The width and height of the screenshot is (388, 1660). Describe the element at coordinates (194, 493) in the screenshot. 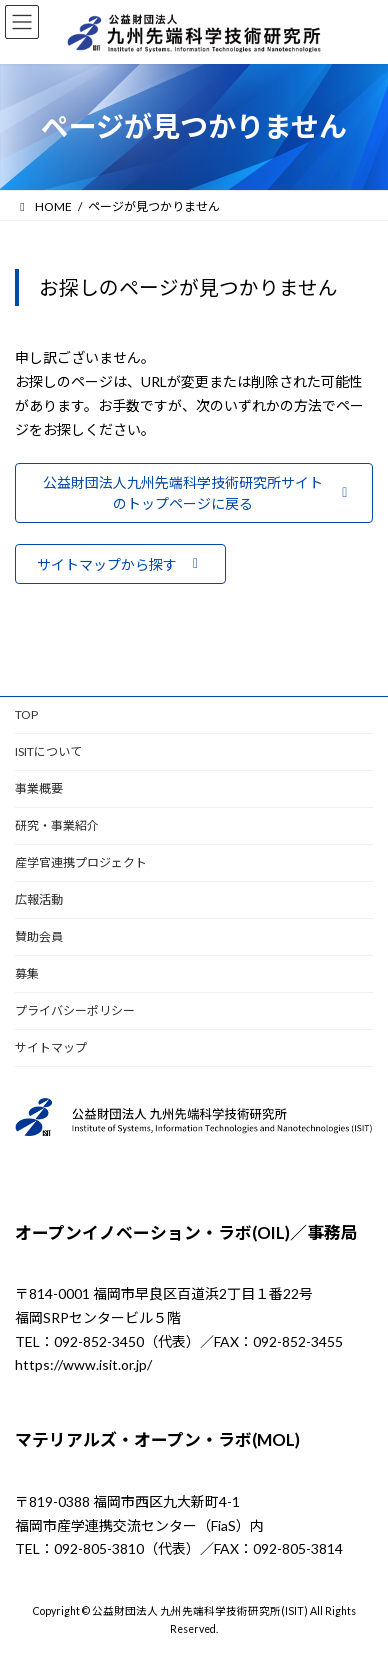

I see `[button]` at that location.